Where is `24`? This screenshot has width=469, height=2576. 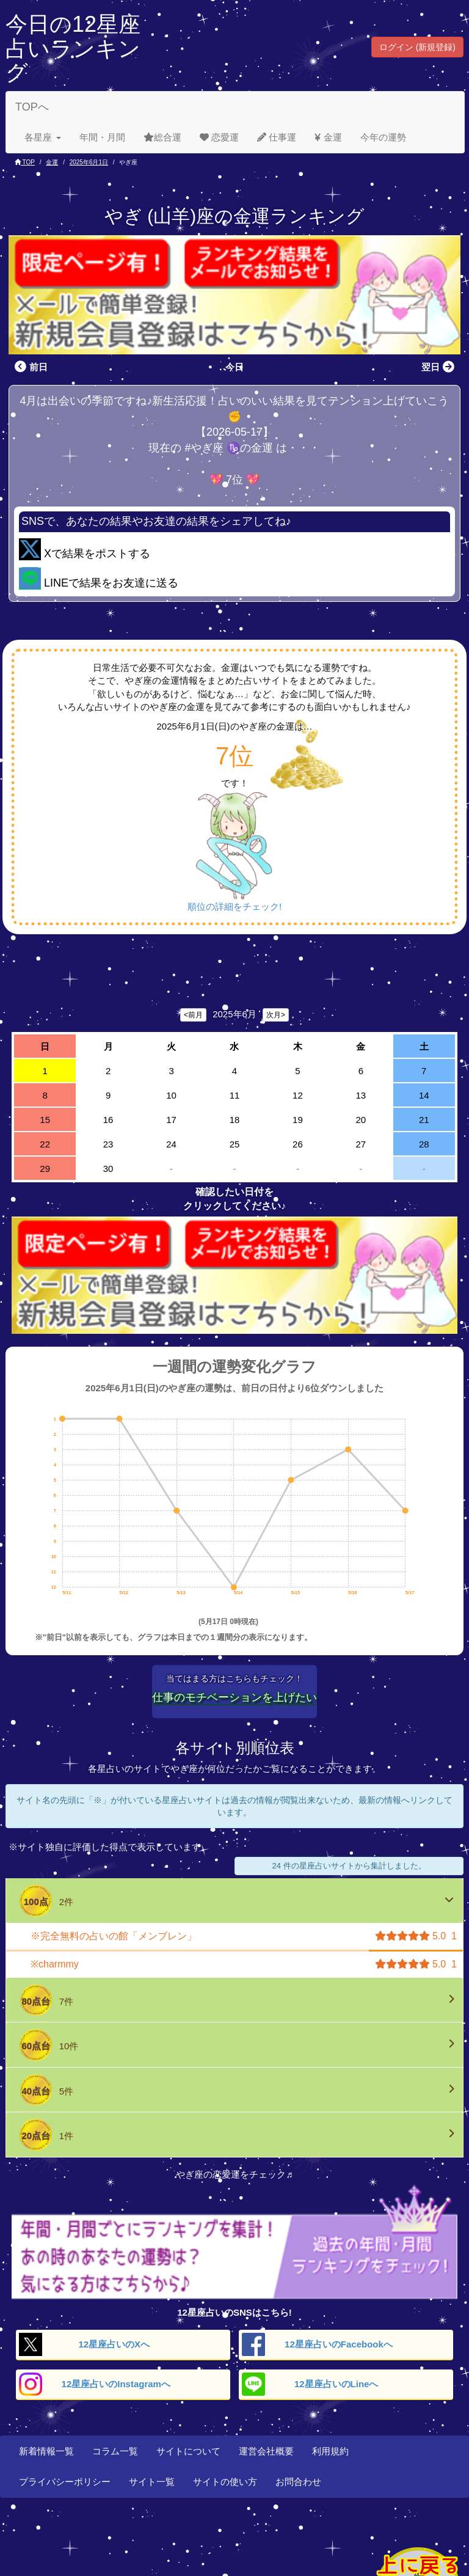 24 is located at coordinates (171, 1144).